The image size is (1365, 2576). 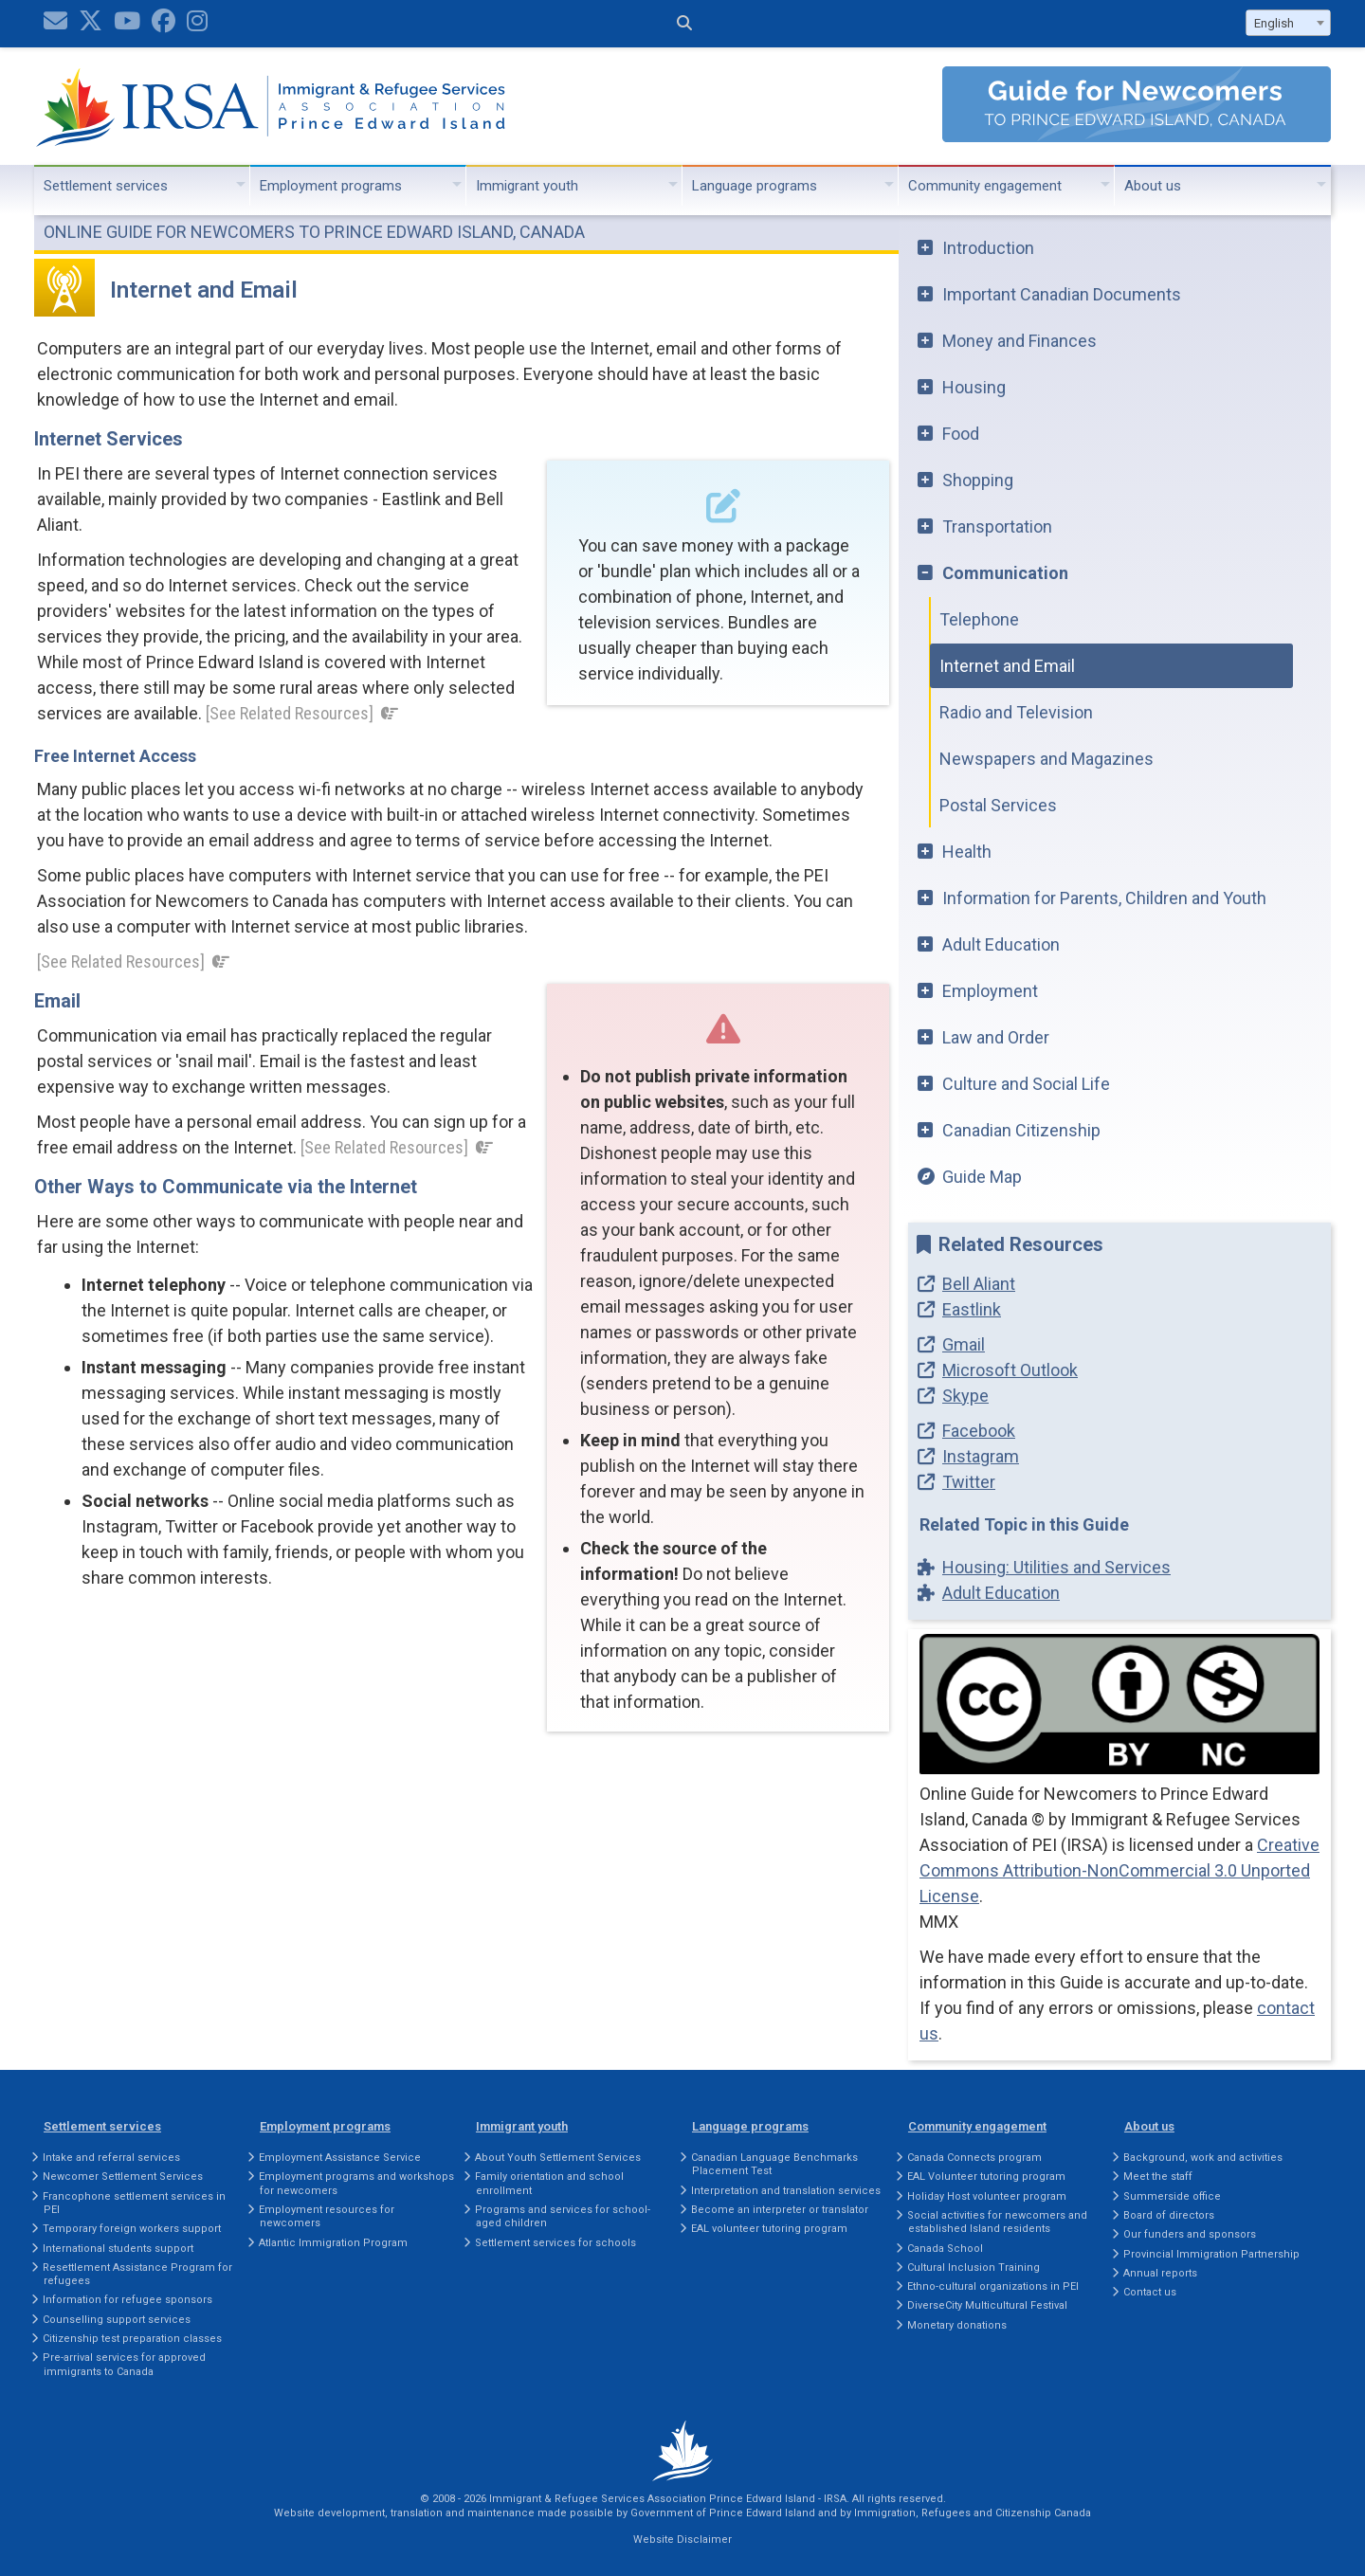 What do you see at coordinates (960, 434) in the screenshot?
I see `Food` at bounding box center [960, 434].